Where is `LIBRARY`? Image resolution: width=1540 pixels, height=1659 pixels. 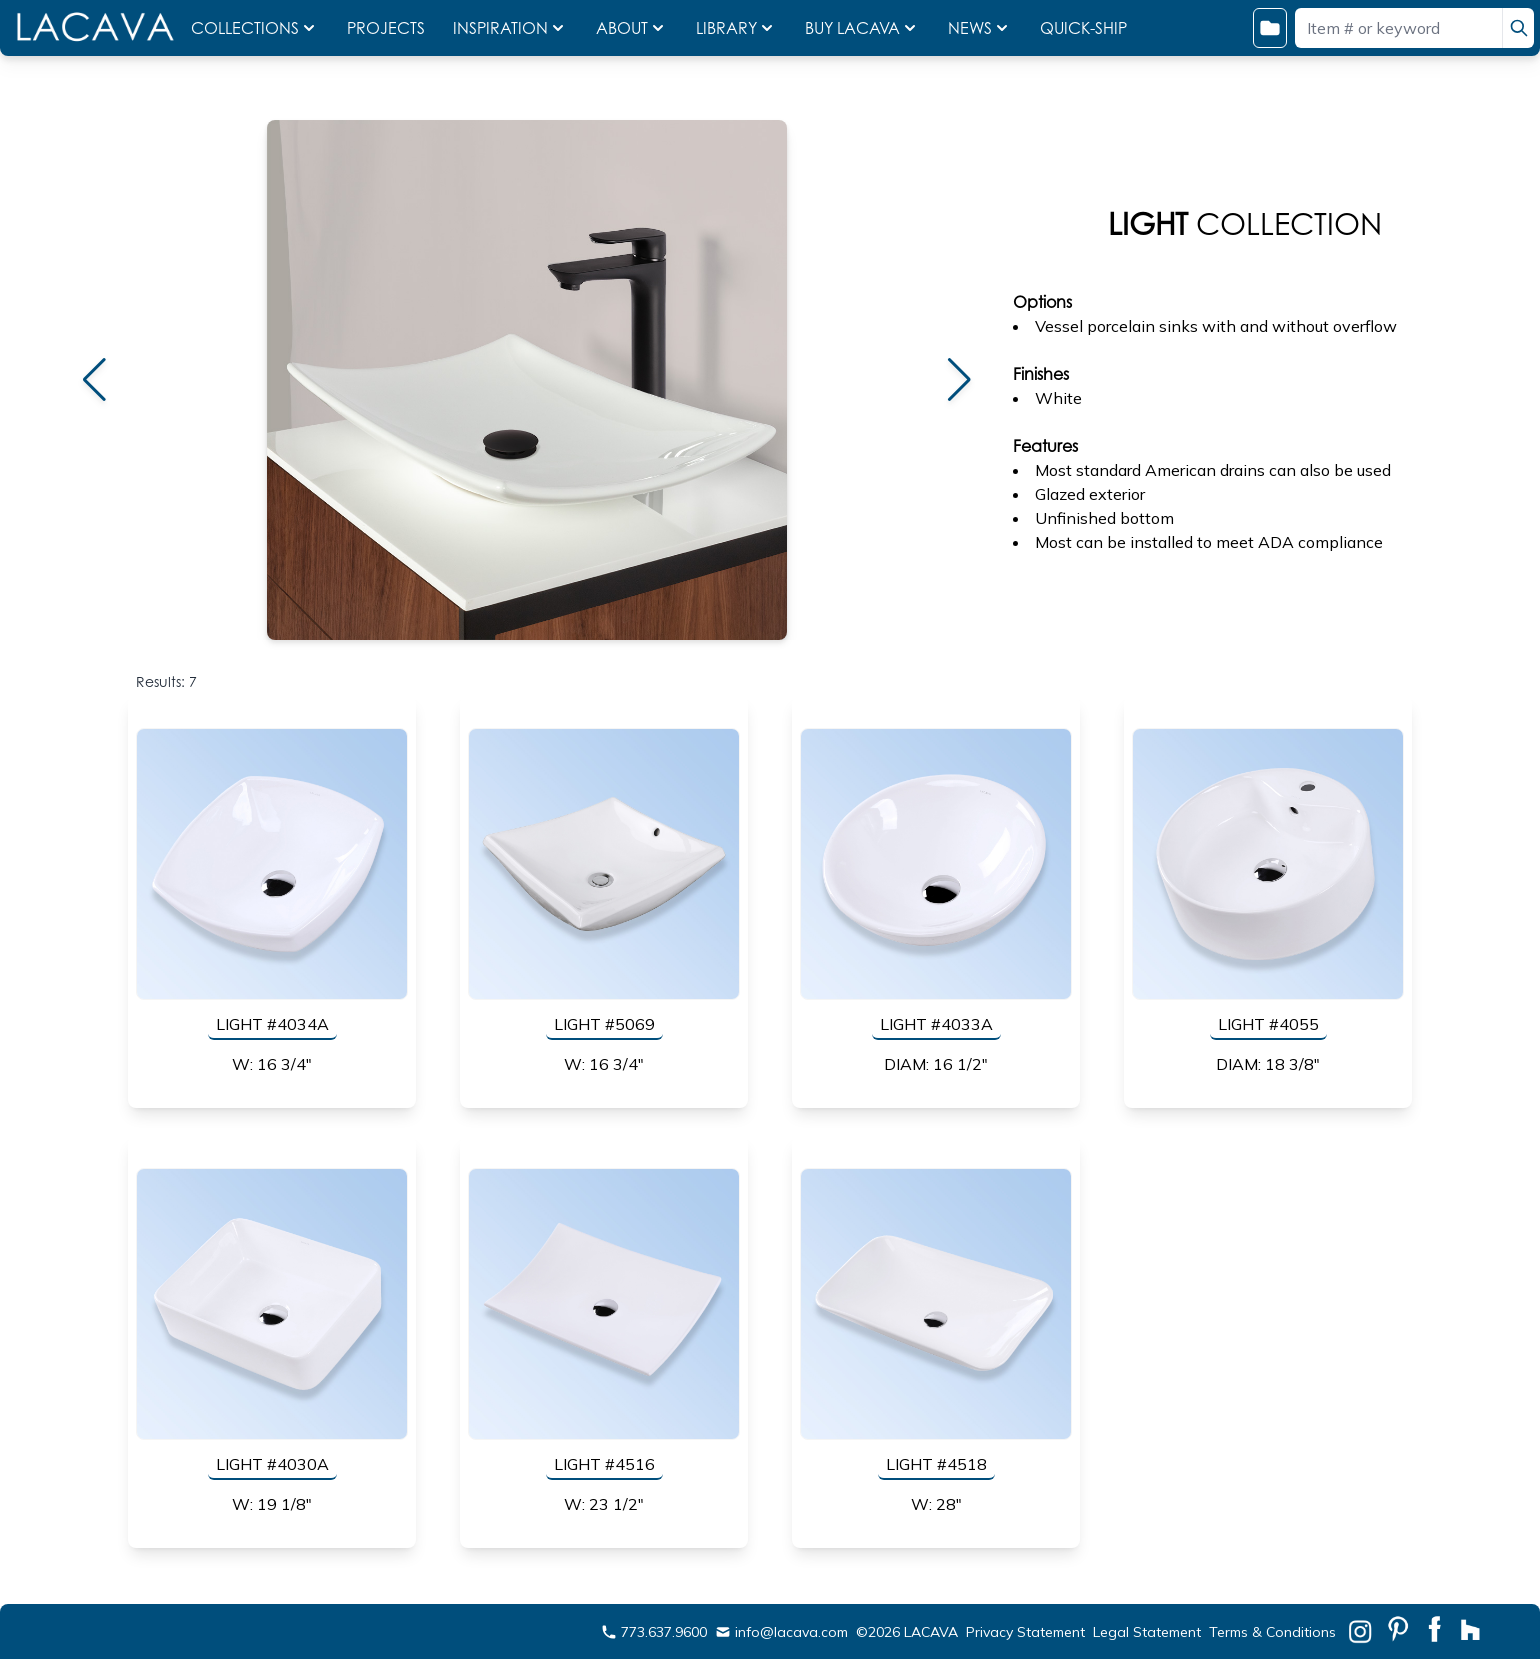 LIBRARY is located at coordinates (736, 28).